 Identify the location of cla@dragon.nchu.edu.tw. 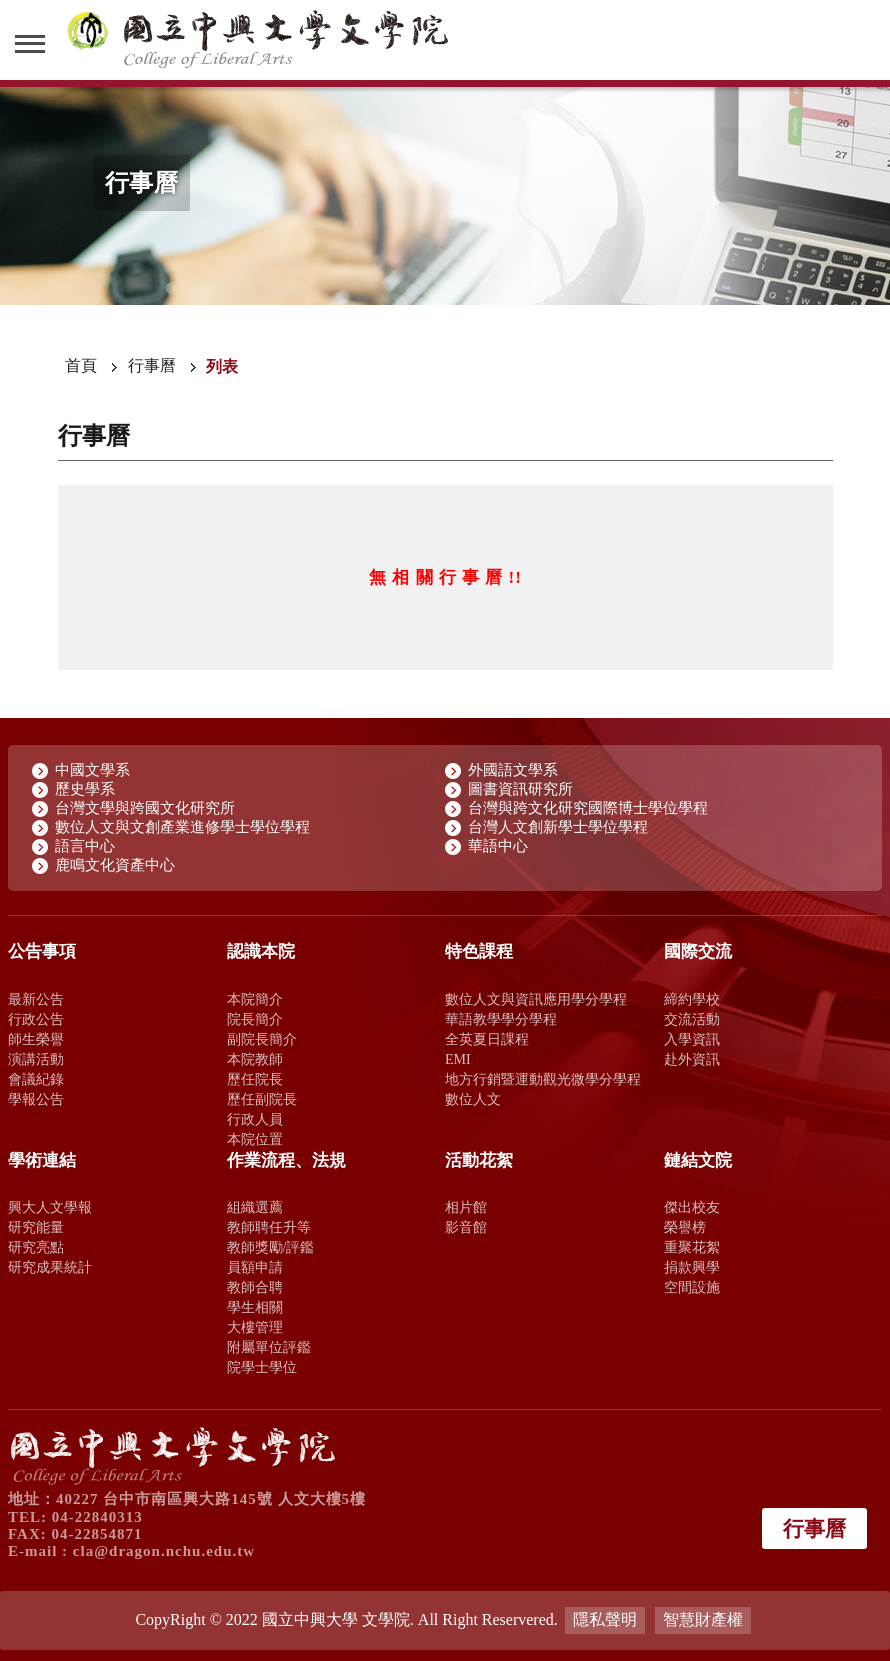
(164, 1551).